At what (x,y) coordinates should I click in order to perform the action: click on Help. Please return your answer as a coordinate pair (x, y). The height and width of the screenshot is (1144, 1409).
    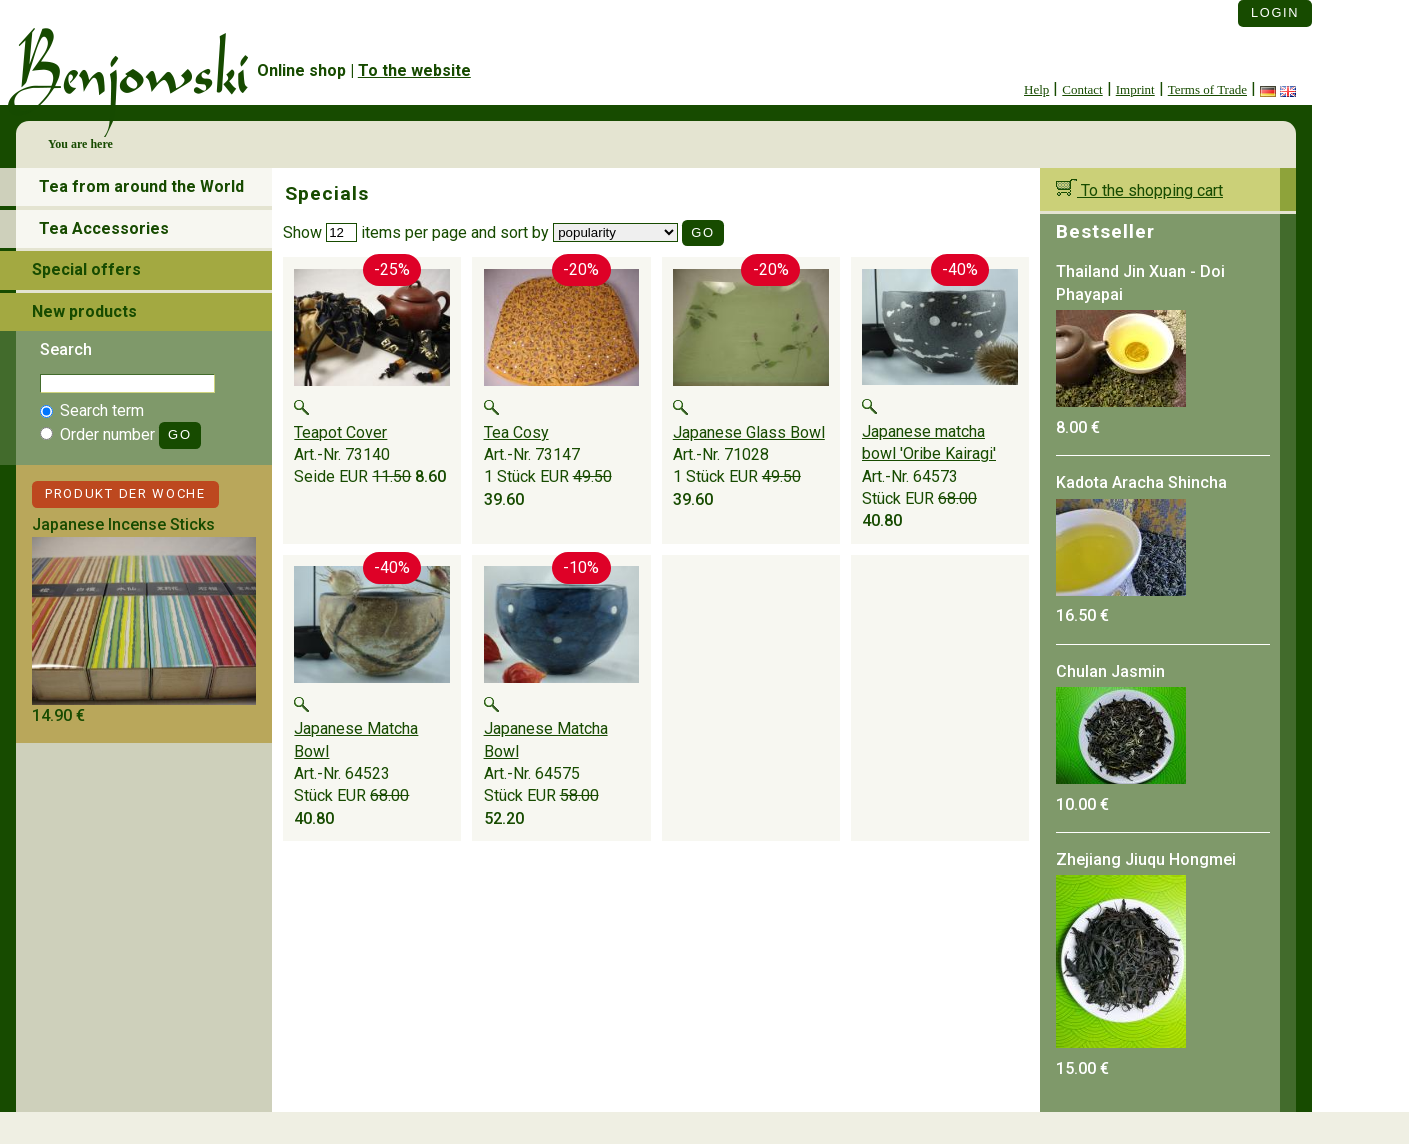
    Looking at the image, I should click on (1036, 89).